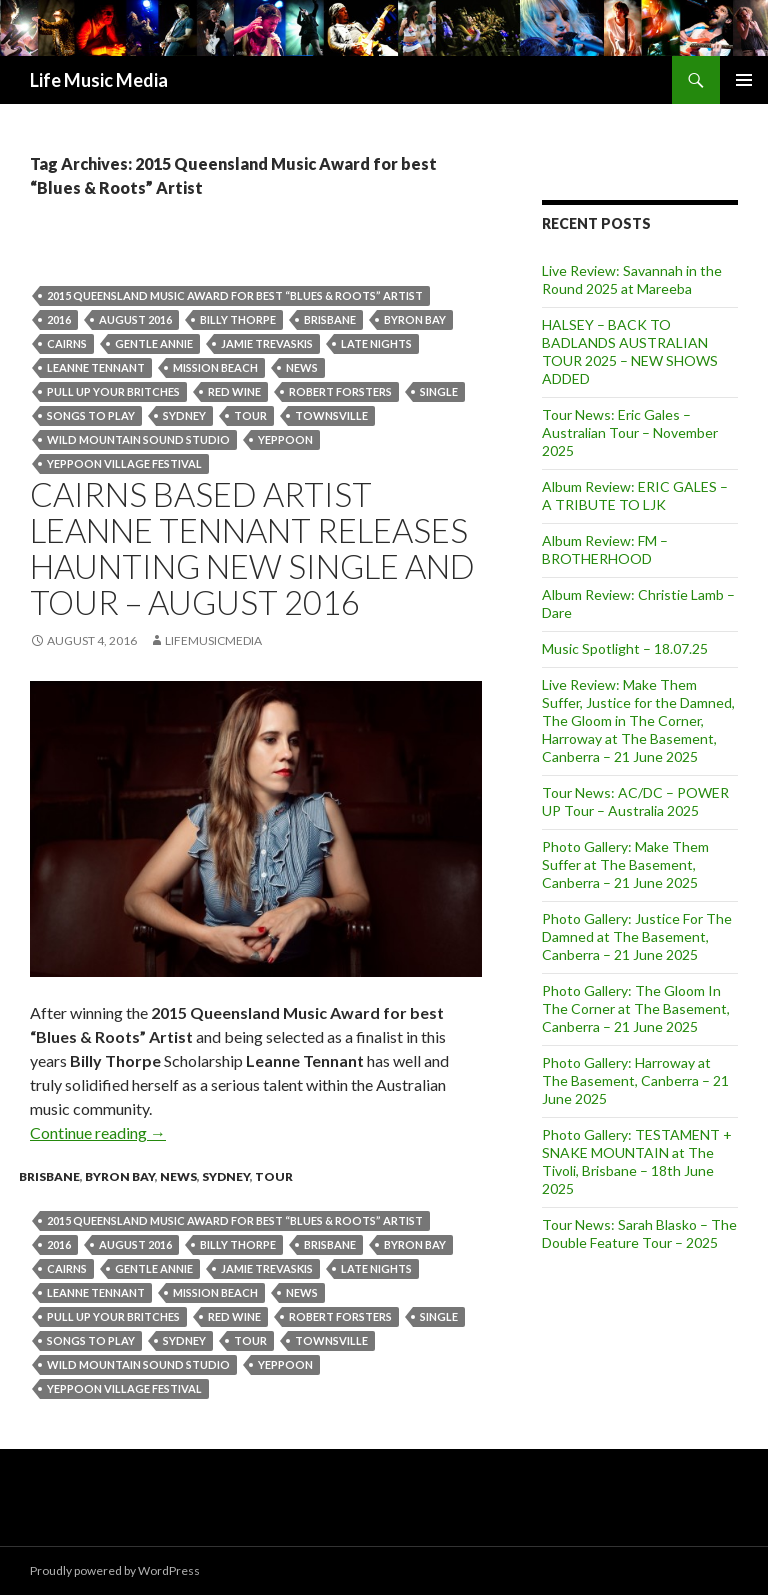  What do you see at coordinates (636, 1008) in the screenshot?
I see `Photo Gallery: The Gloom In The Corner at The Basement, Canberra – 21 June 2025` at bounding box center [636, 1008].